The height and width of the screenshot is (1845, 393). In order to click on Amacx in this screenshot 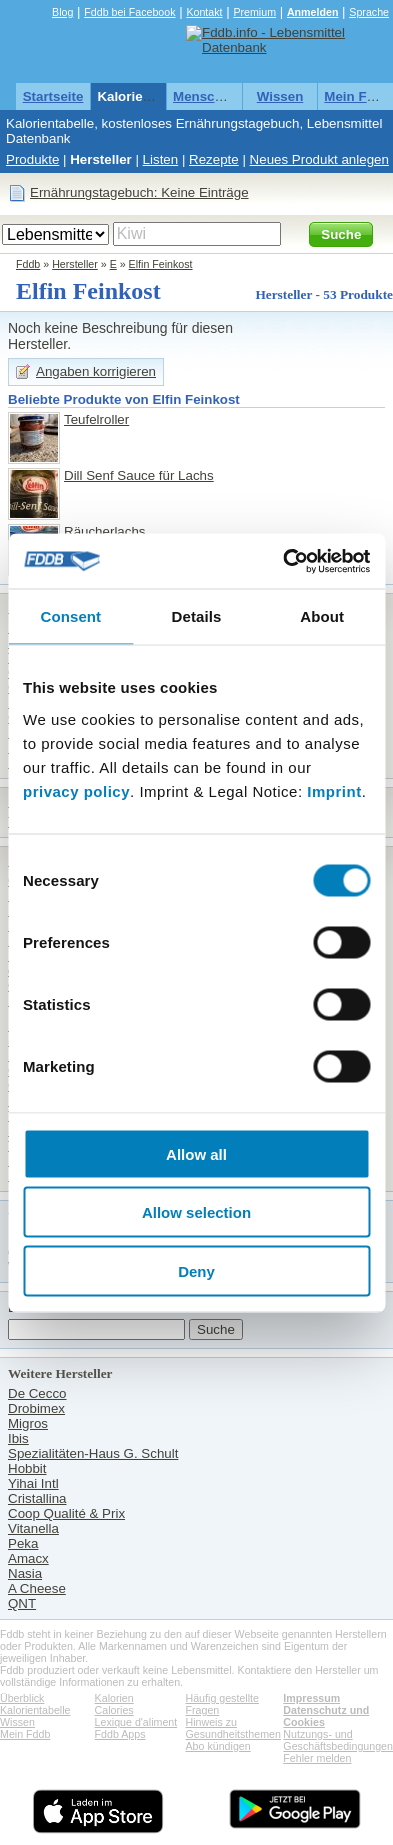, I will do `click(28, 1558)`.